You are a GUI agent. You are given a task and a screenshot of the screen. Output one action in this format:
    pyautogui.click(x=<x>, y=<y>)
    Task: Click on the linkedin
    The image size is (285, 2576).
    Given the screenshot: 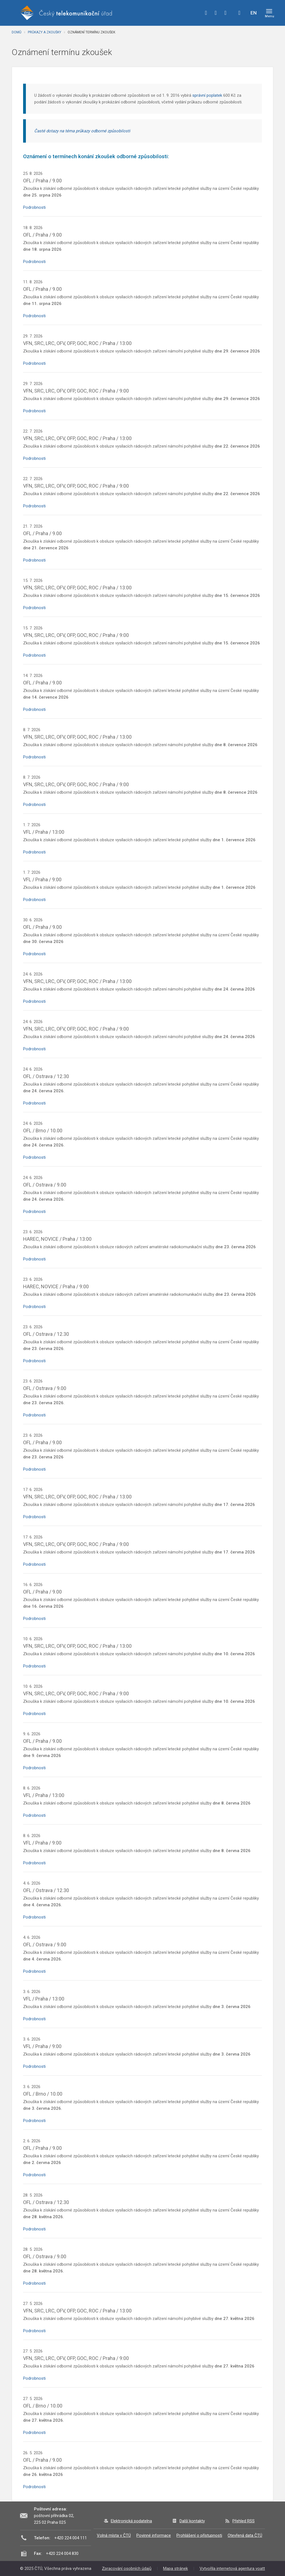 What is the action you would take?
    pyautogui.click(x=225, y=13)
    